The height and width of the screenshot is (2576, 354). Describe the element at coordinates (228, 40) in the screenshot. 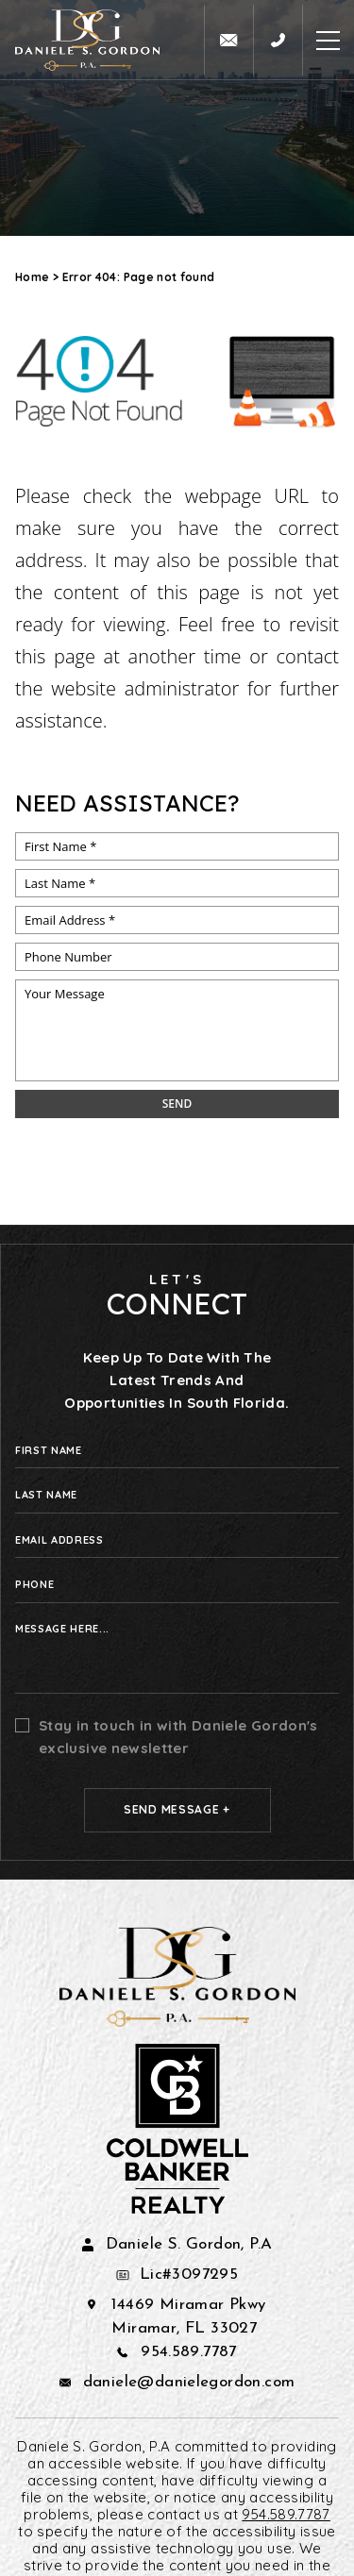

I see `[daniele(at)danielegordon(dotted)com]` at that location.